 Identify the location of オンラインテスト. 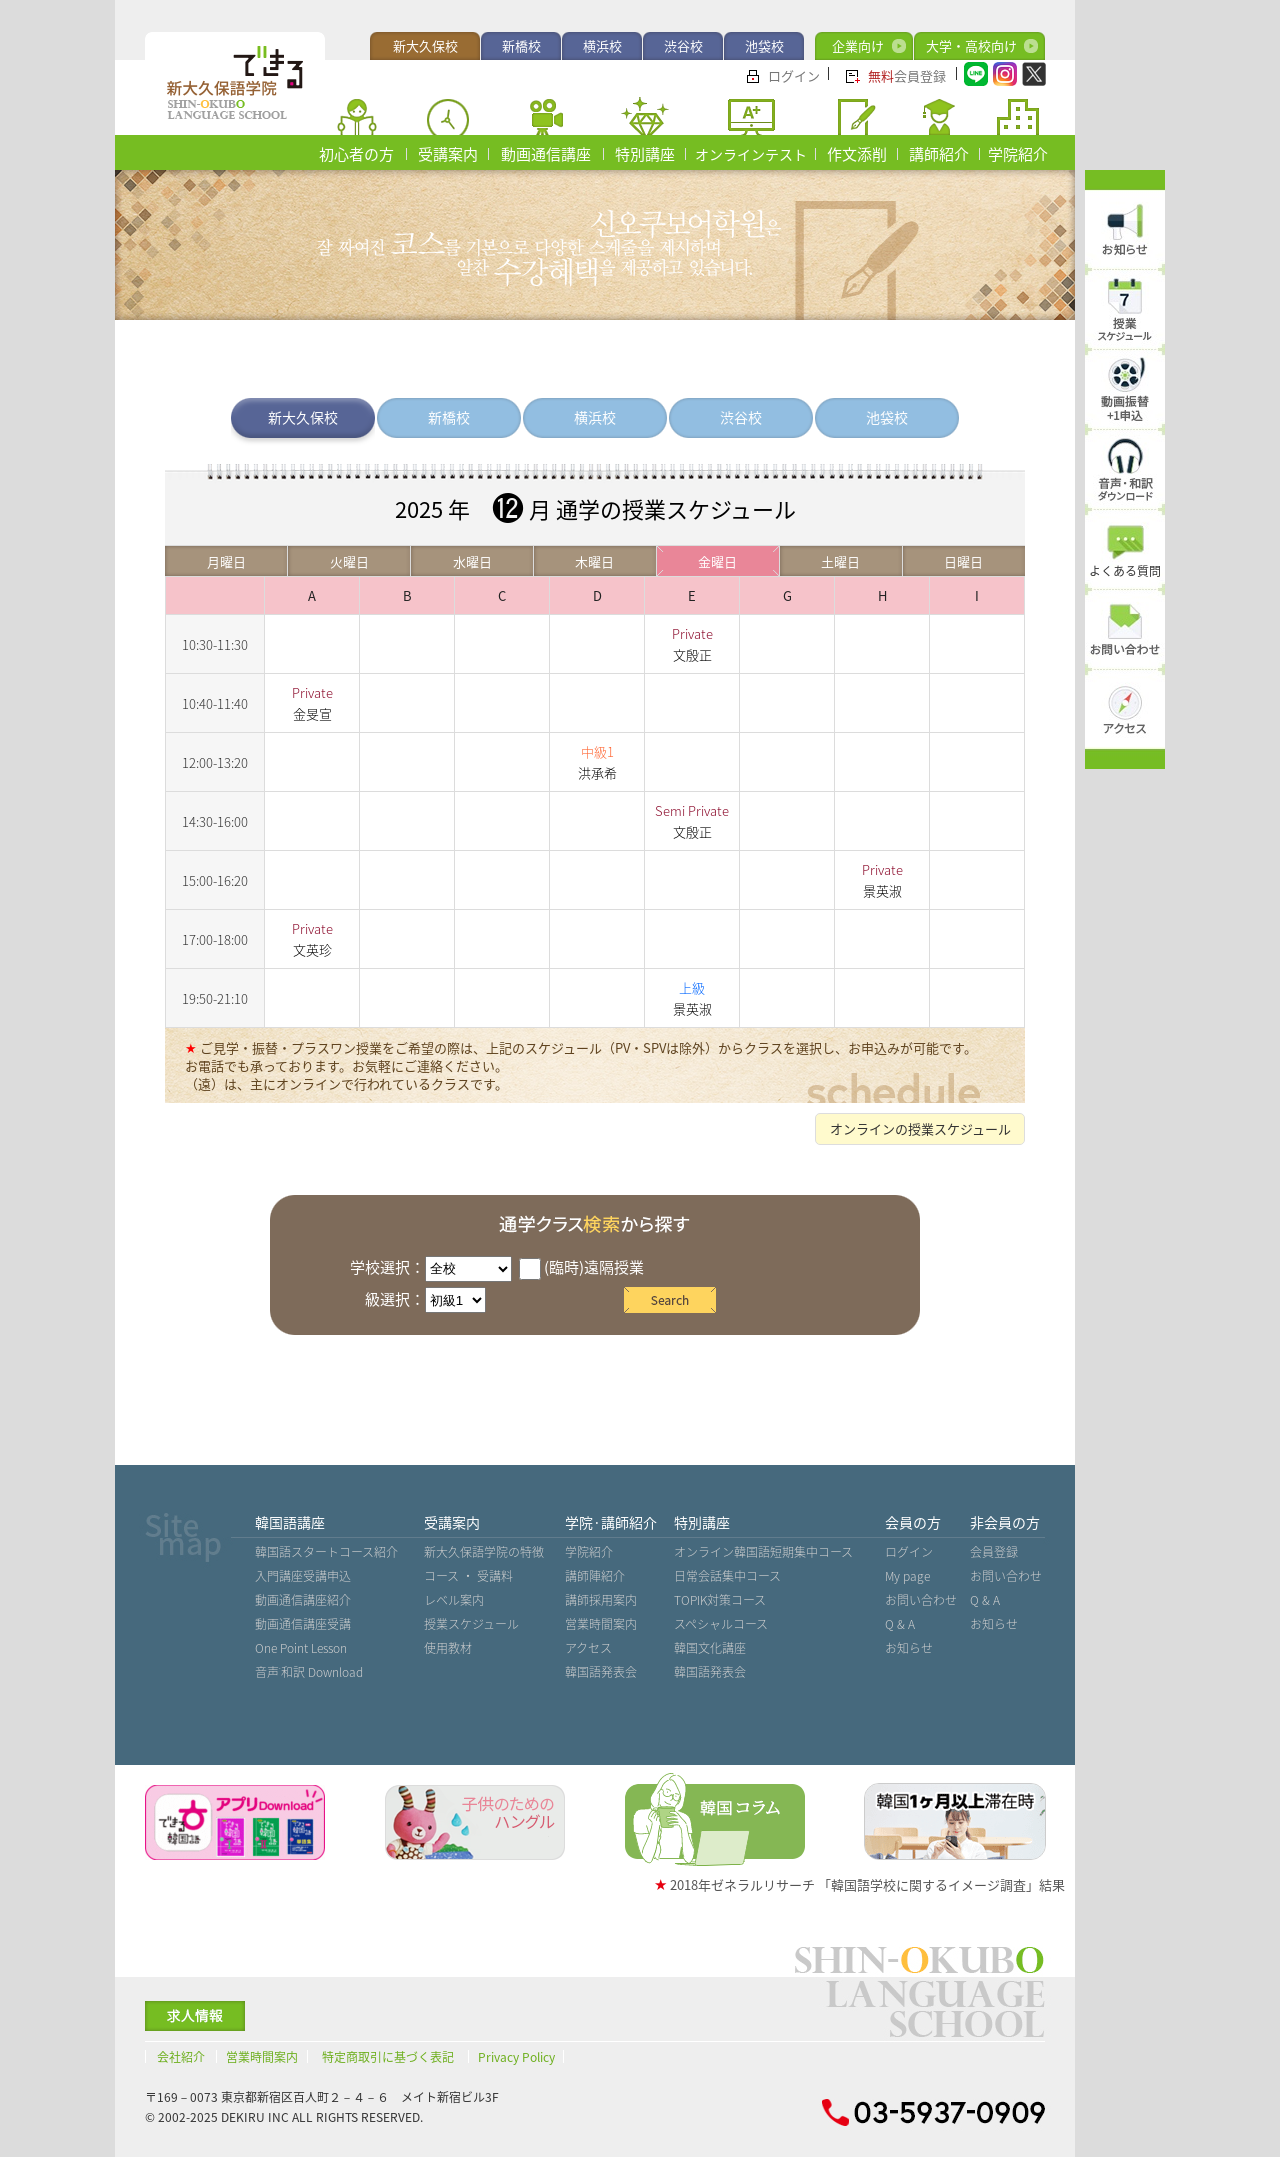
(751, 154).